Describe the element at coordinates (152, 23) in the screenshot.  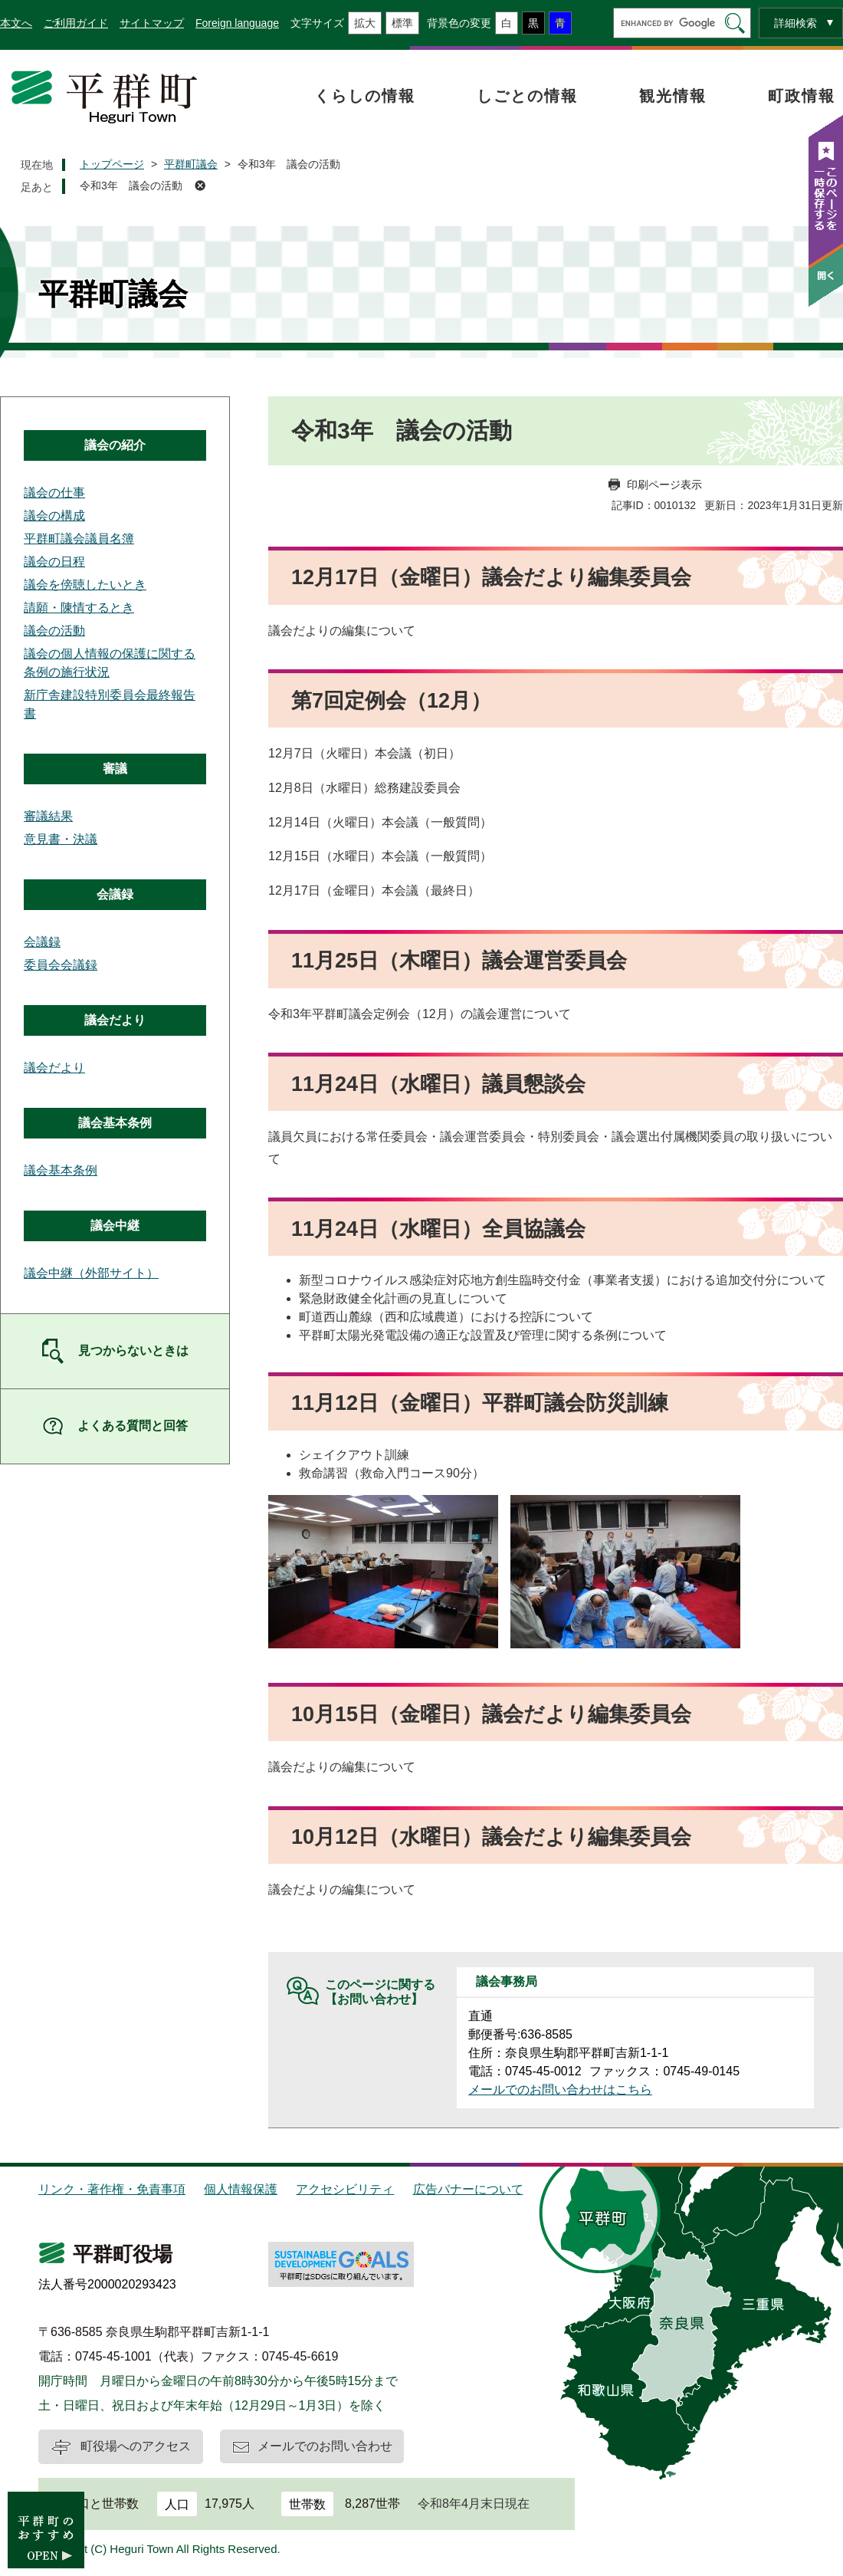
I see `サイトマップ` at that location.